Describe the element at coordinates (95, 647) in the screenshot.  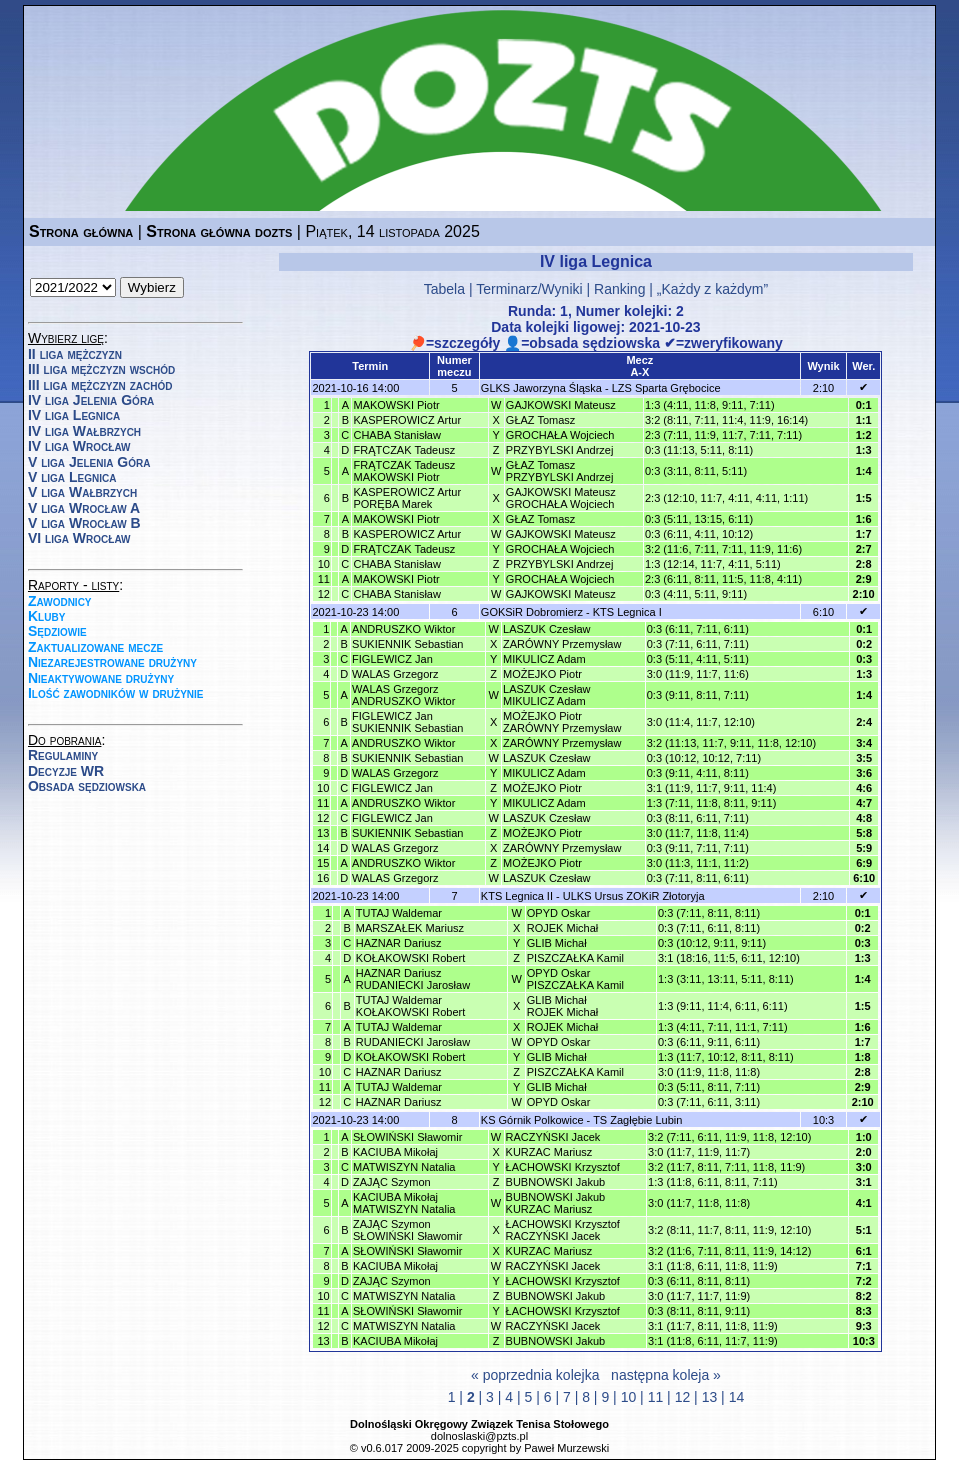
I see `Zaktualizowane mecze` at that location.